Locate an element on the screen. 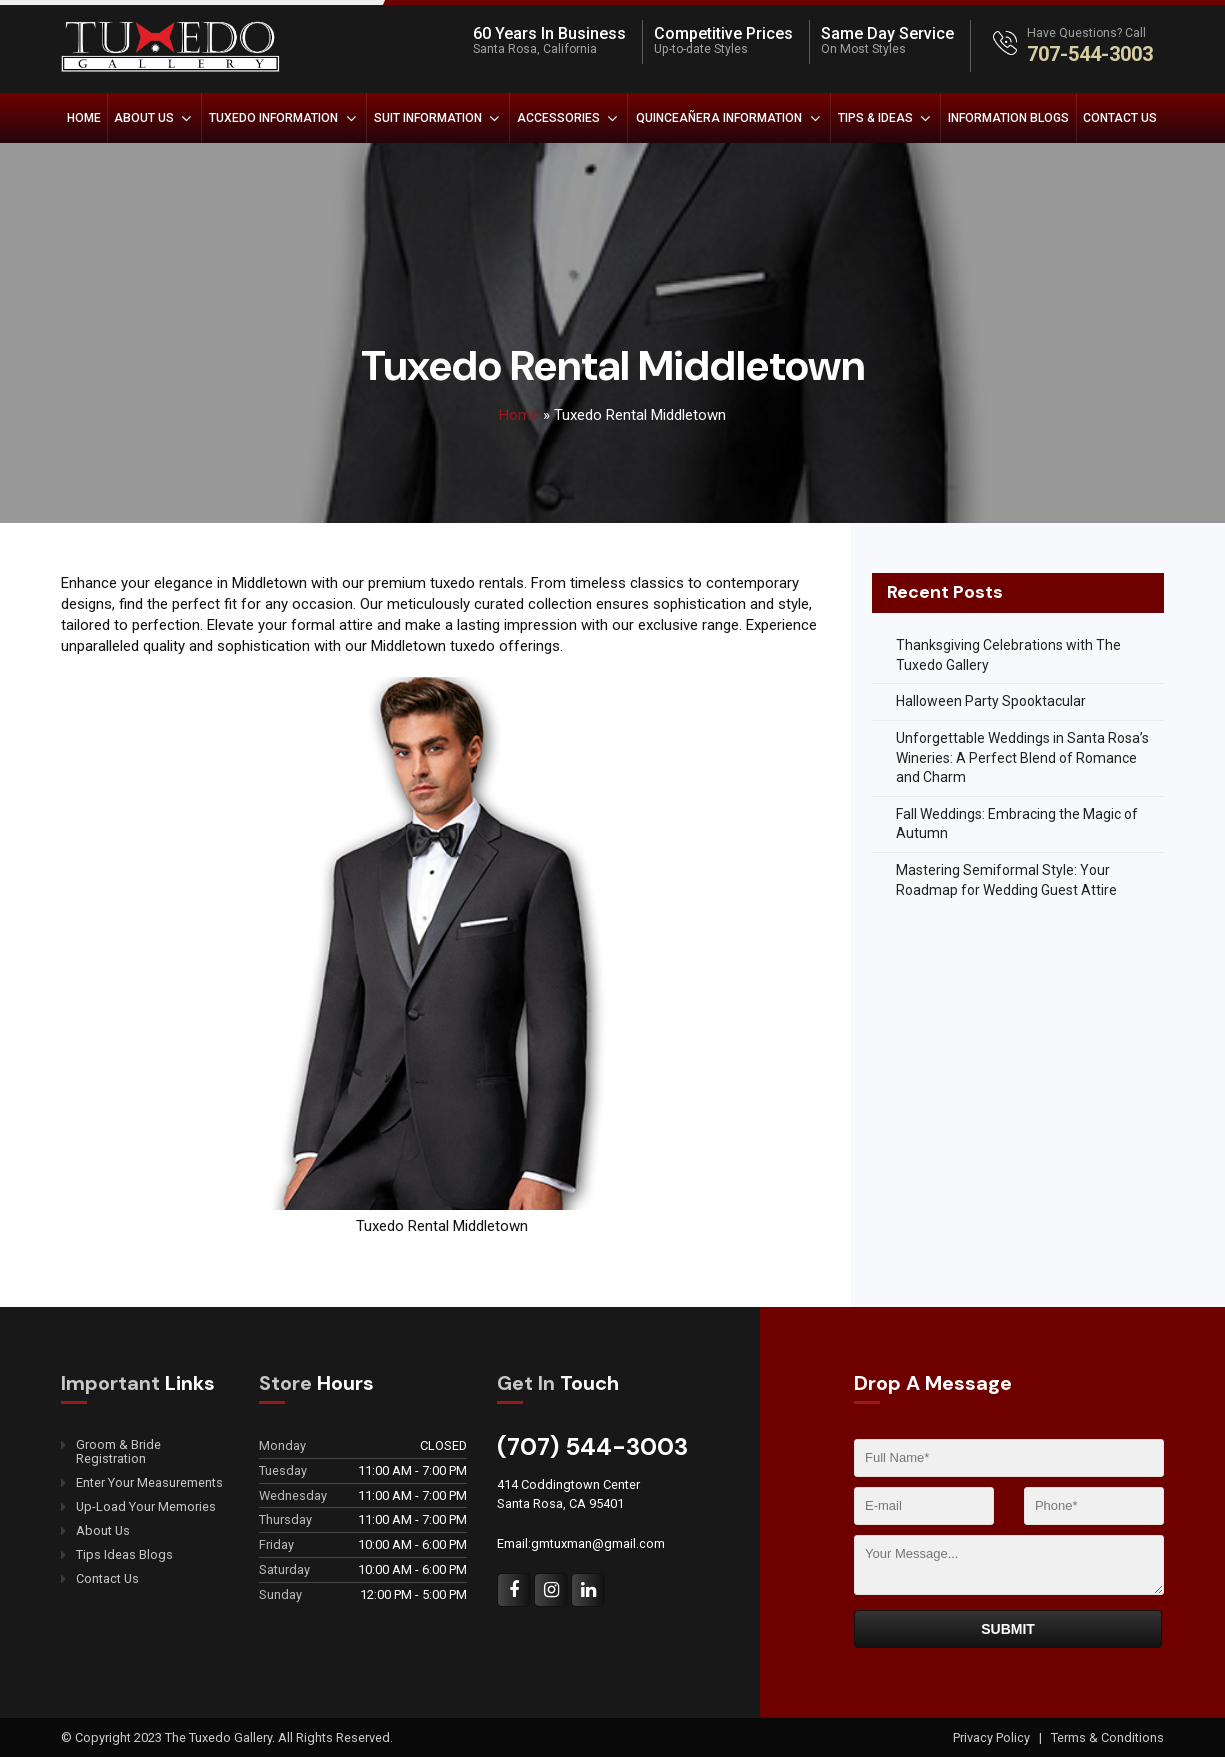 Image resolution: width=1225 pixels, height=1757 pixels. Unforgettable Weddings in Santa Rosa’s Wineries: A Perfect Blend of Romance and Charm is located at coordinates (1022, 757).